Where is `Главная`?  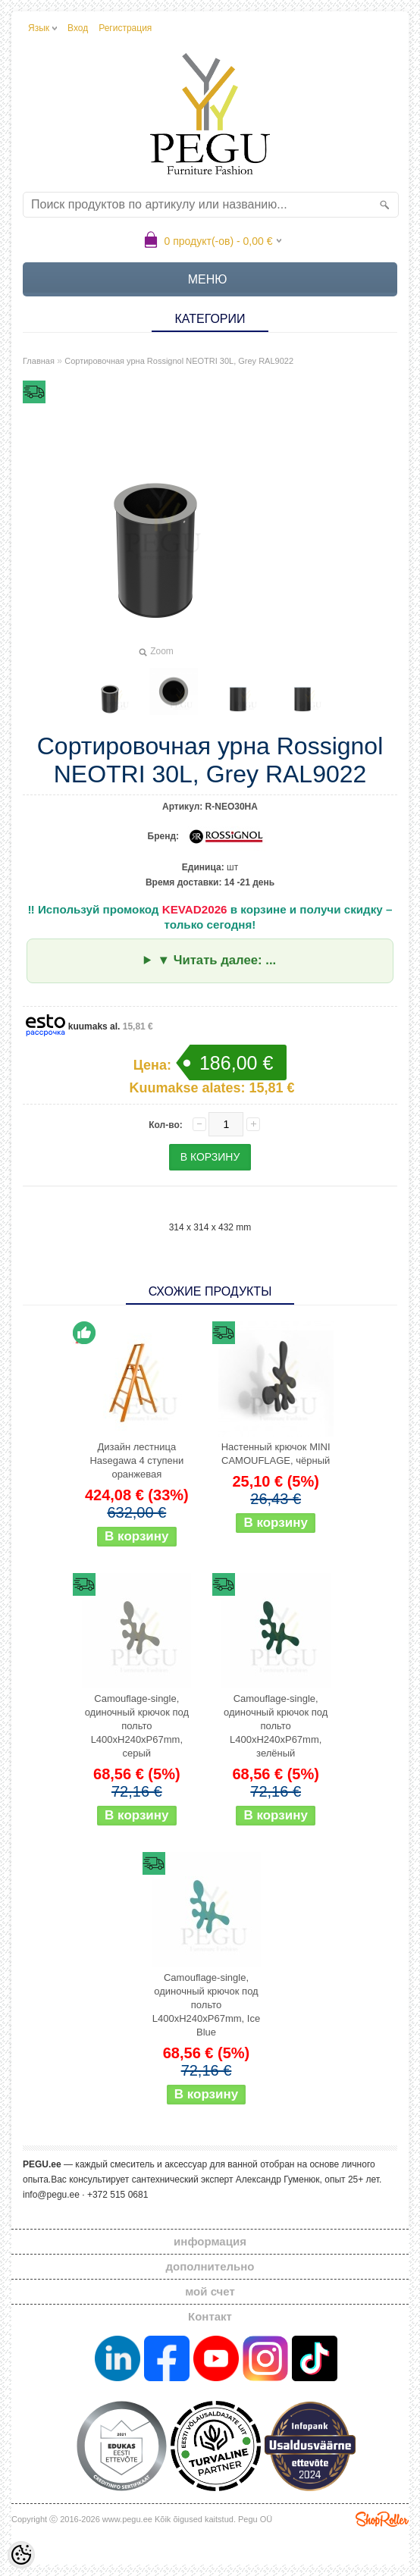
Главная is located at coordinates (39, 360).